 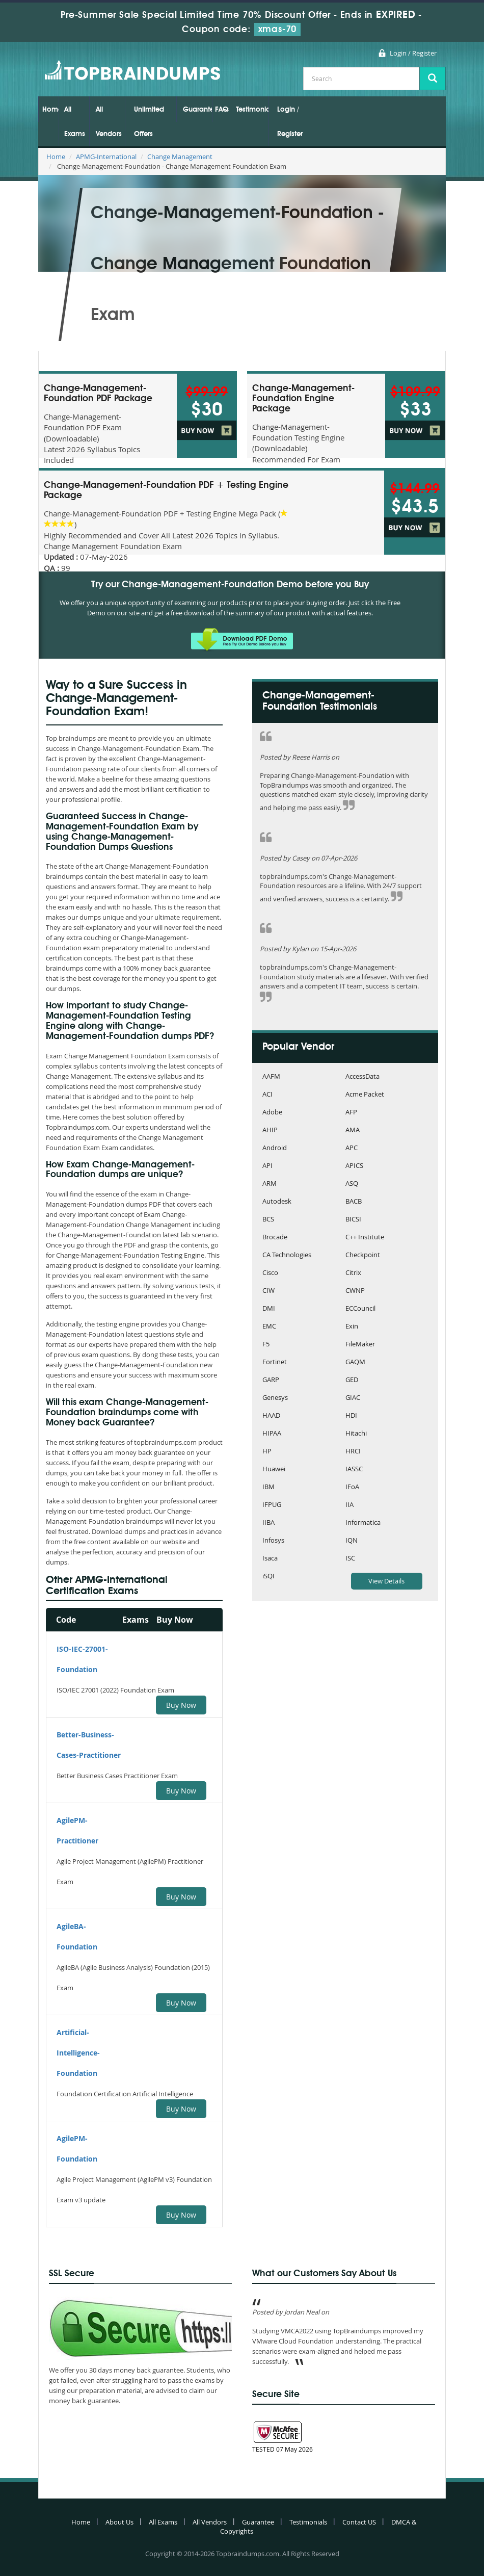 What do you see at coordinates (274, 1362) in the screenshot?
I see `Fortinet` at bounding box center [274, 1362].